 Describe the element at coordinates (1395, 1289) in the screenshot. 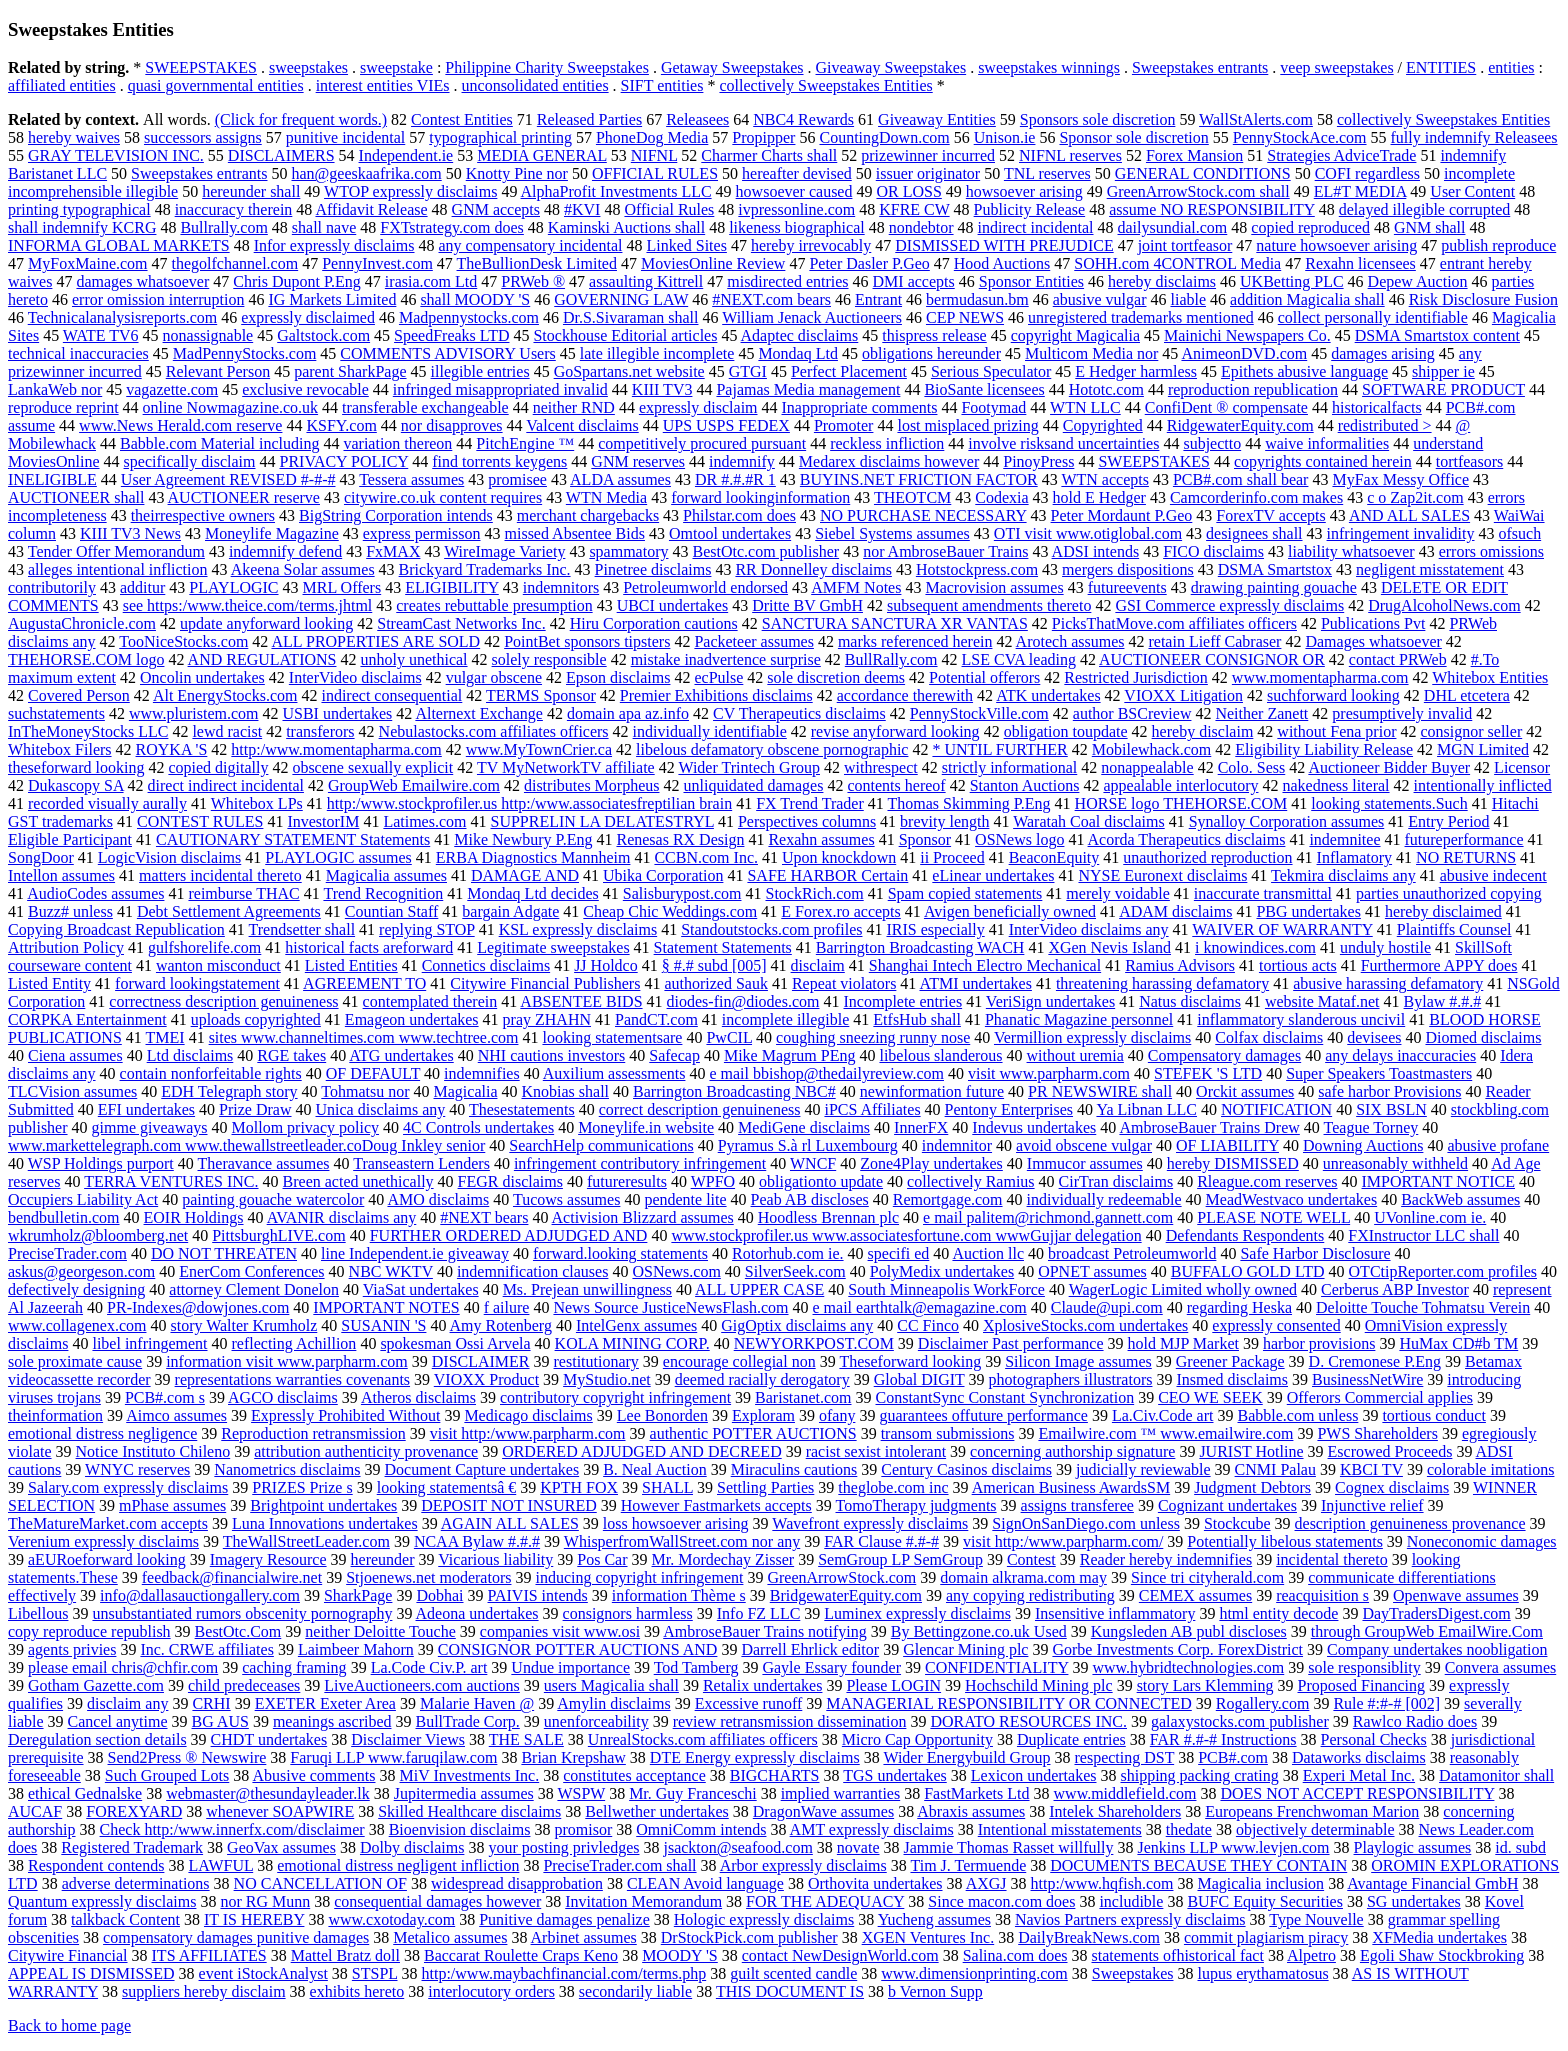

I see `Cerberus ABP Investor` at that location.